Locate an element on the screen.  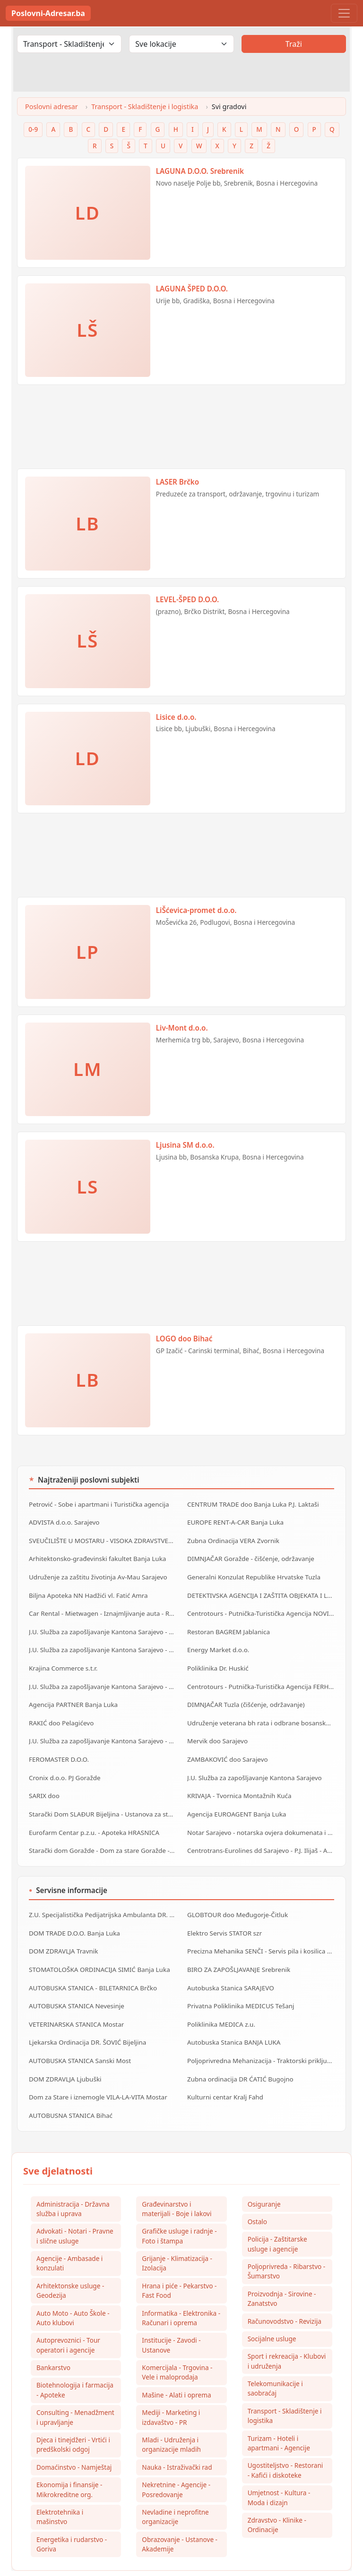
Sport i rekreacija - Klubovi i udruženja is located at coordinates (287, 2338).